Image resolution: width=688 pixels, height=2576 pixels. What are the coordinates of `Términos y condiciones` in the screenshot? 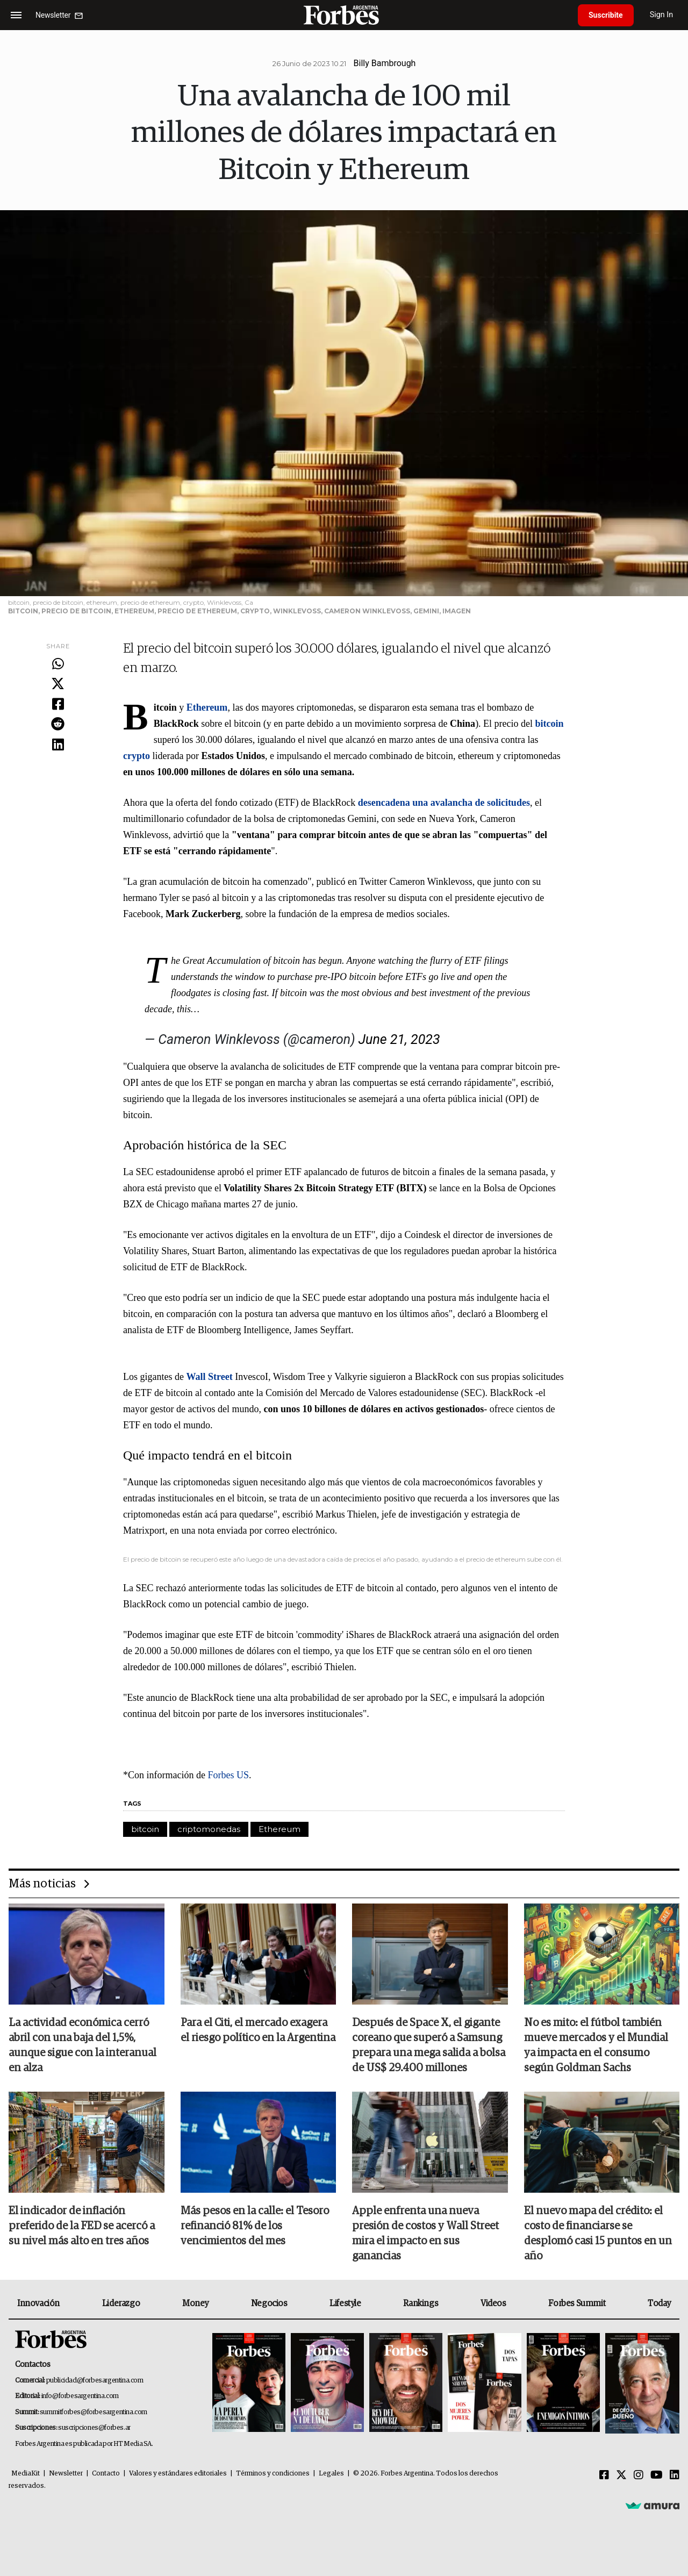 It's located at (273, 2473).